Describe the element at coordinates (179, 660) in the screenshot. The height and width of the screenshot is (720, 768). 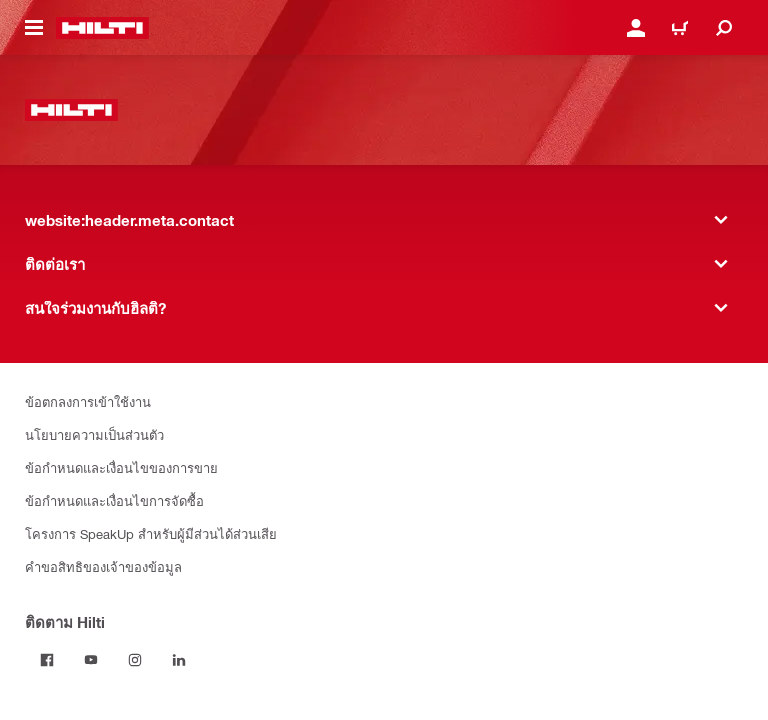
I see `[ติดตาม Hilti บน LinkedIn]` at that location.